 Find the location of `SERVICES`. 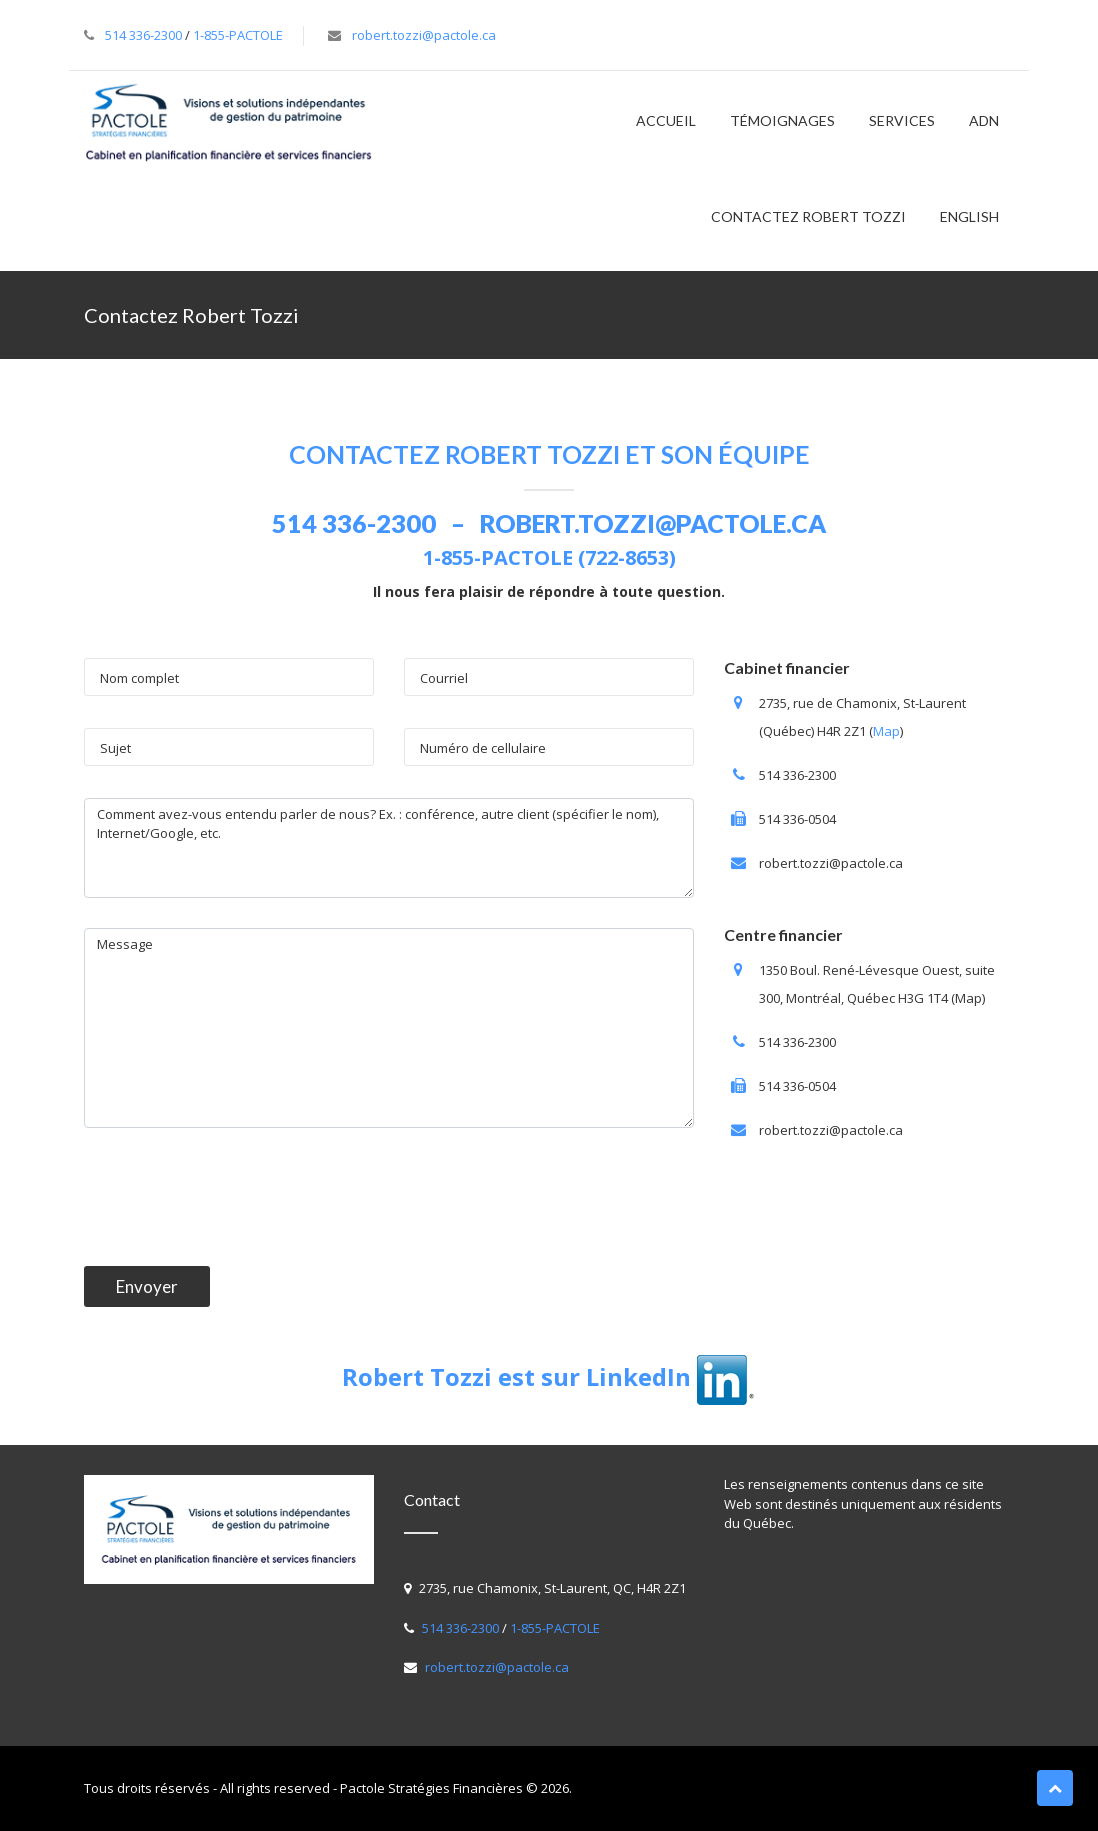

SERVICES is located at coordinates (902, 120).